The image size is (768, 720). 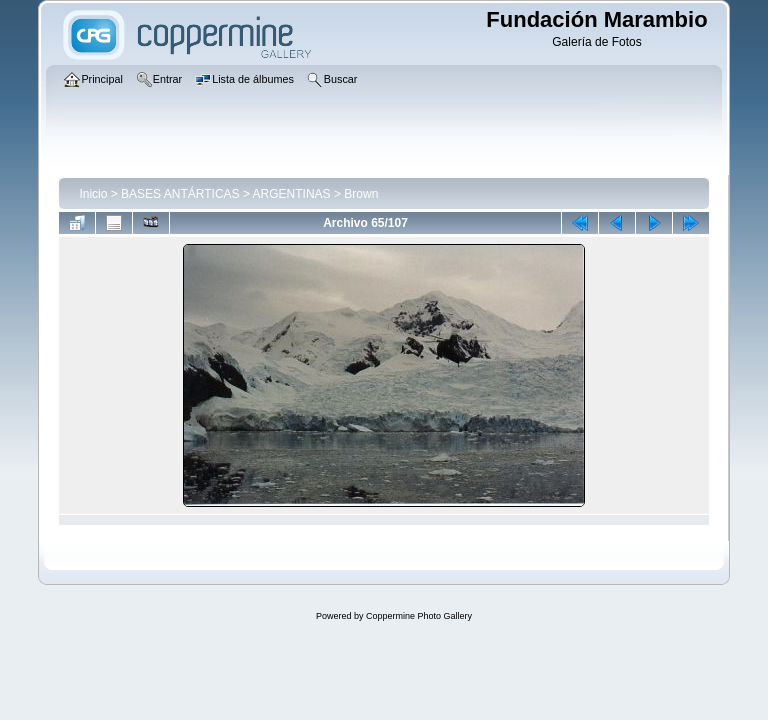 What do you see at coordinates (361, 194) in the screenshot?
I see `Brown` at bounding box center [361, 194].